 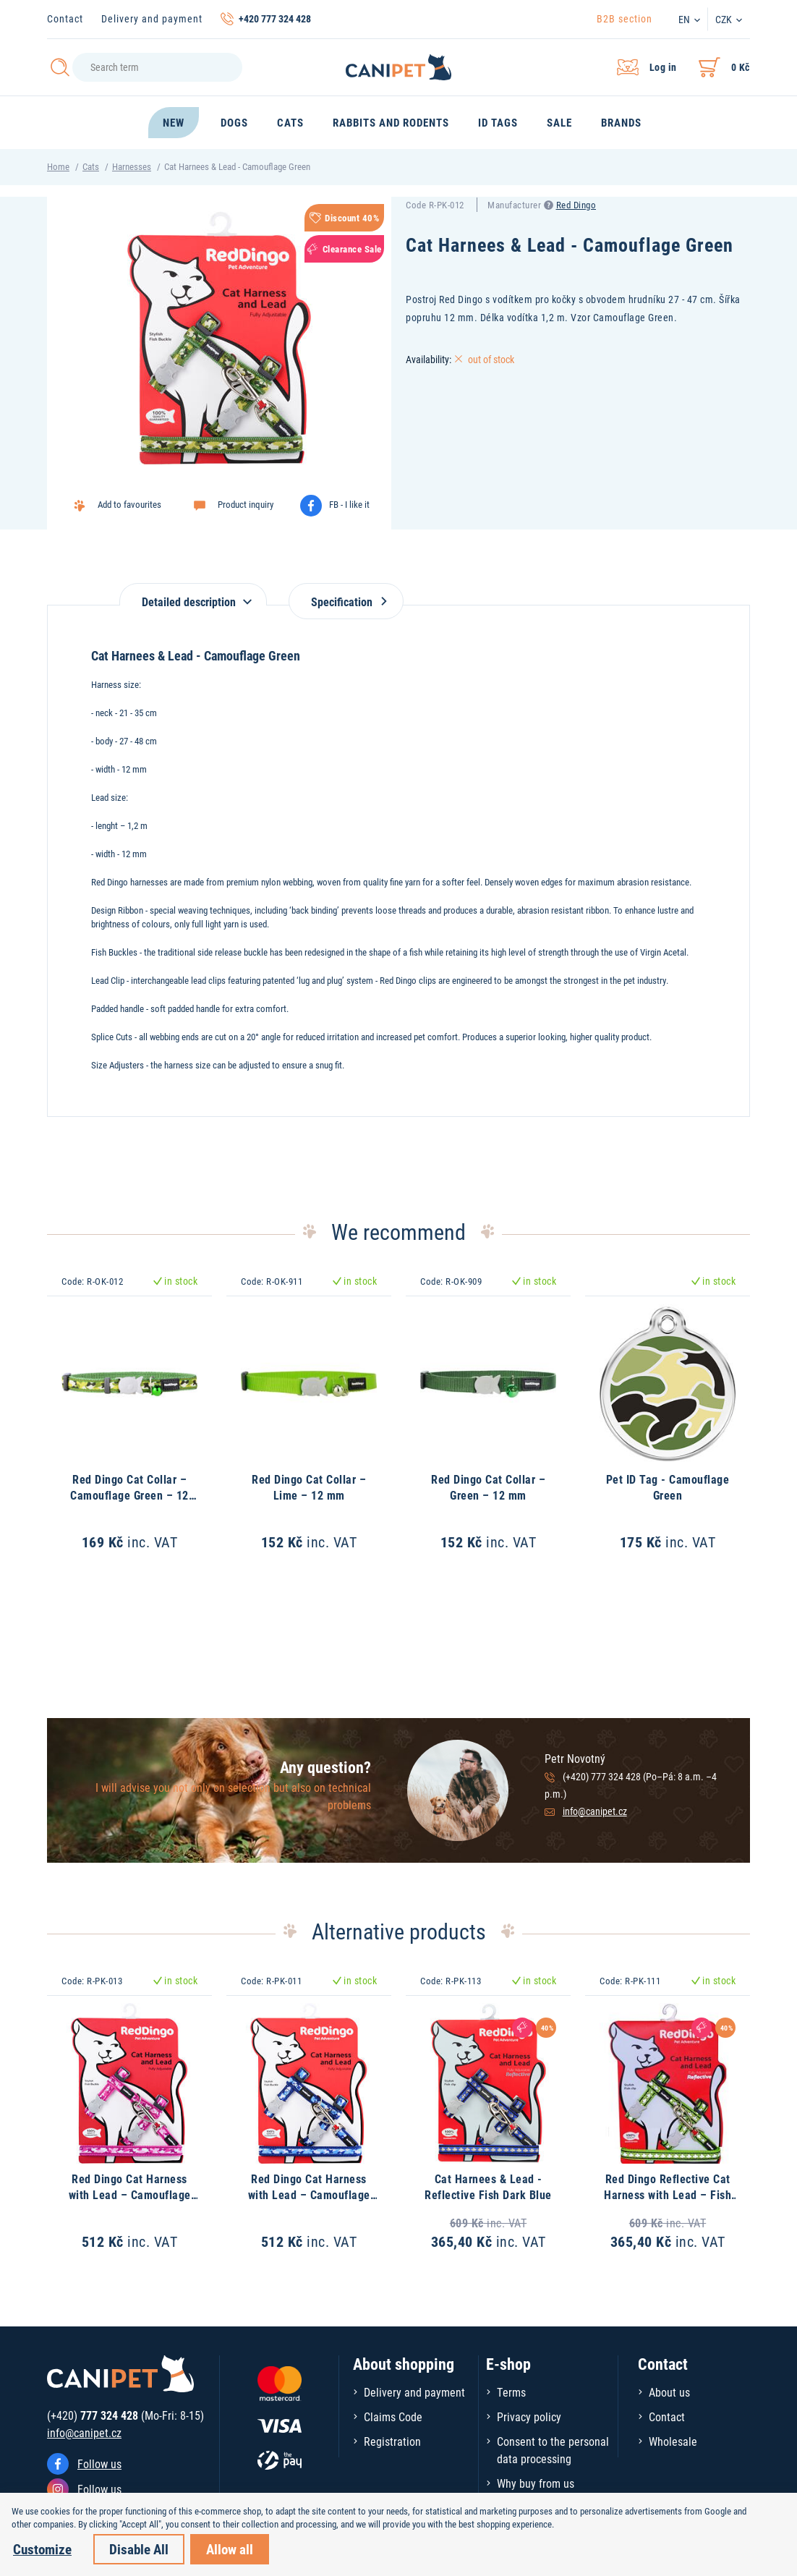 I want to click on Cat Harnees & Lead - Reflective Fish Dark Blue, so click(x=488, y=2186).